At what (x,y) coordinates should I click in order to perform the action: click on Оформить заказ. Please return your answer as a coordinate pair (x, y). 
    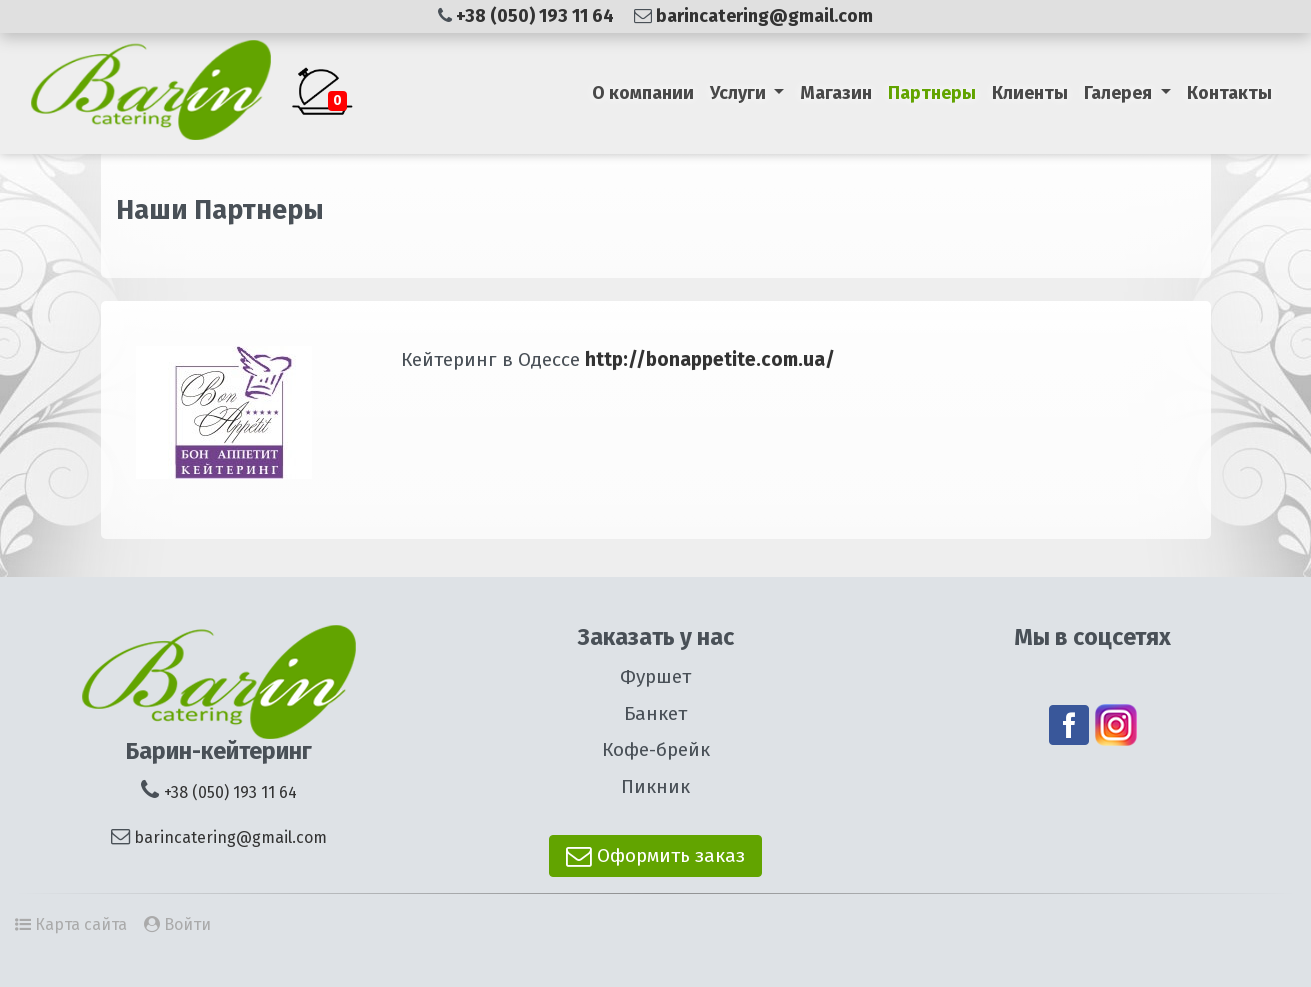
    Looking at the image, I should click on (655, 855).